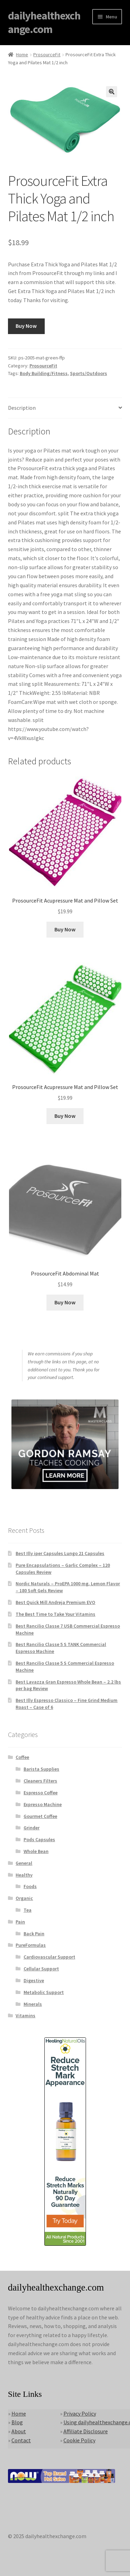 This screenshot has width=130, height=2576. What do you see at coordinates (49, 1957) in the screenshot?
I see `Cardiovascular Support` at bounding box center [49, 1957].